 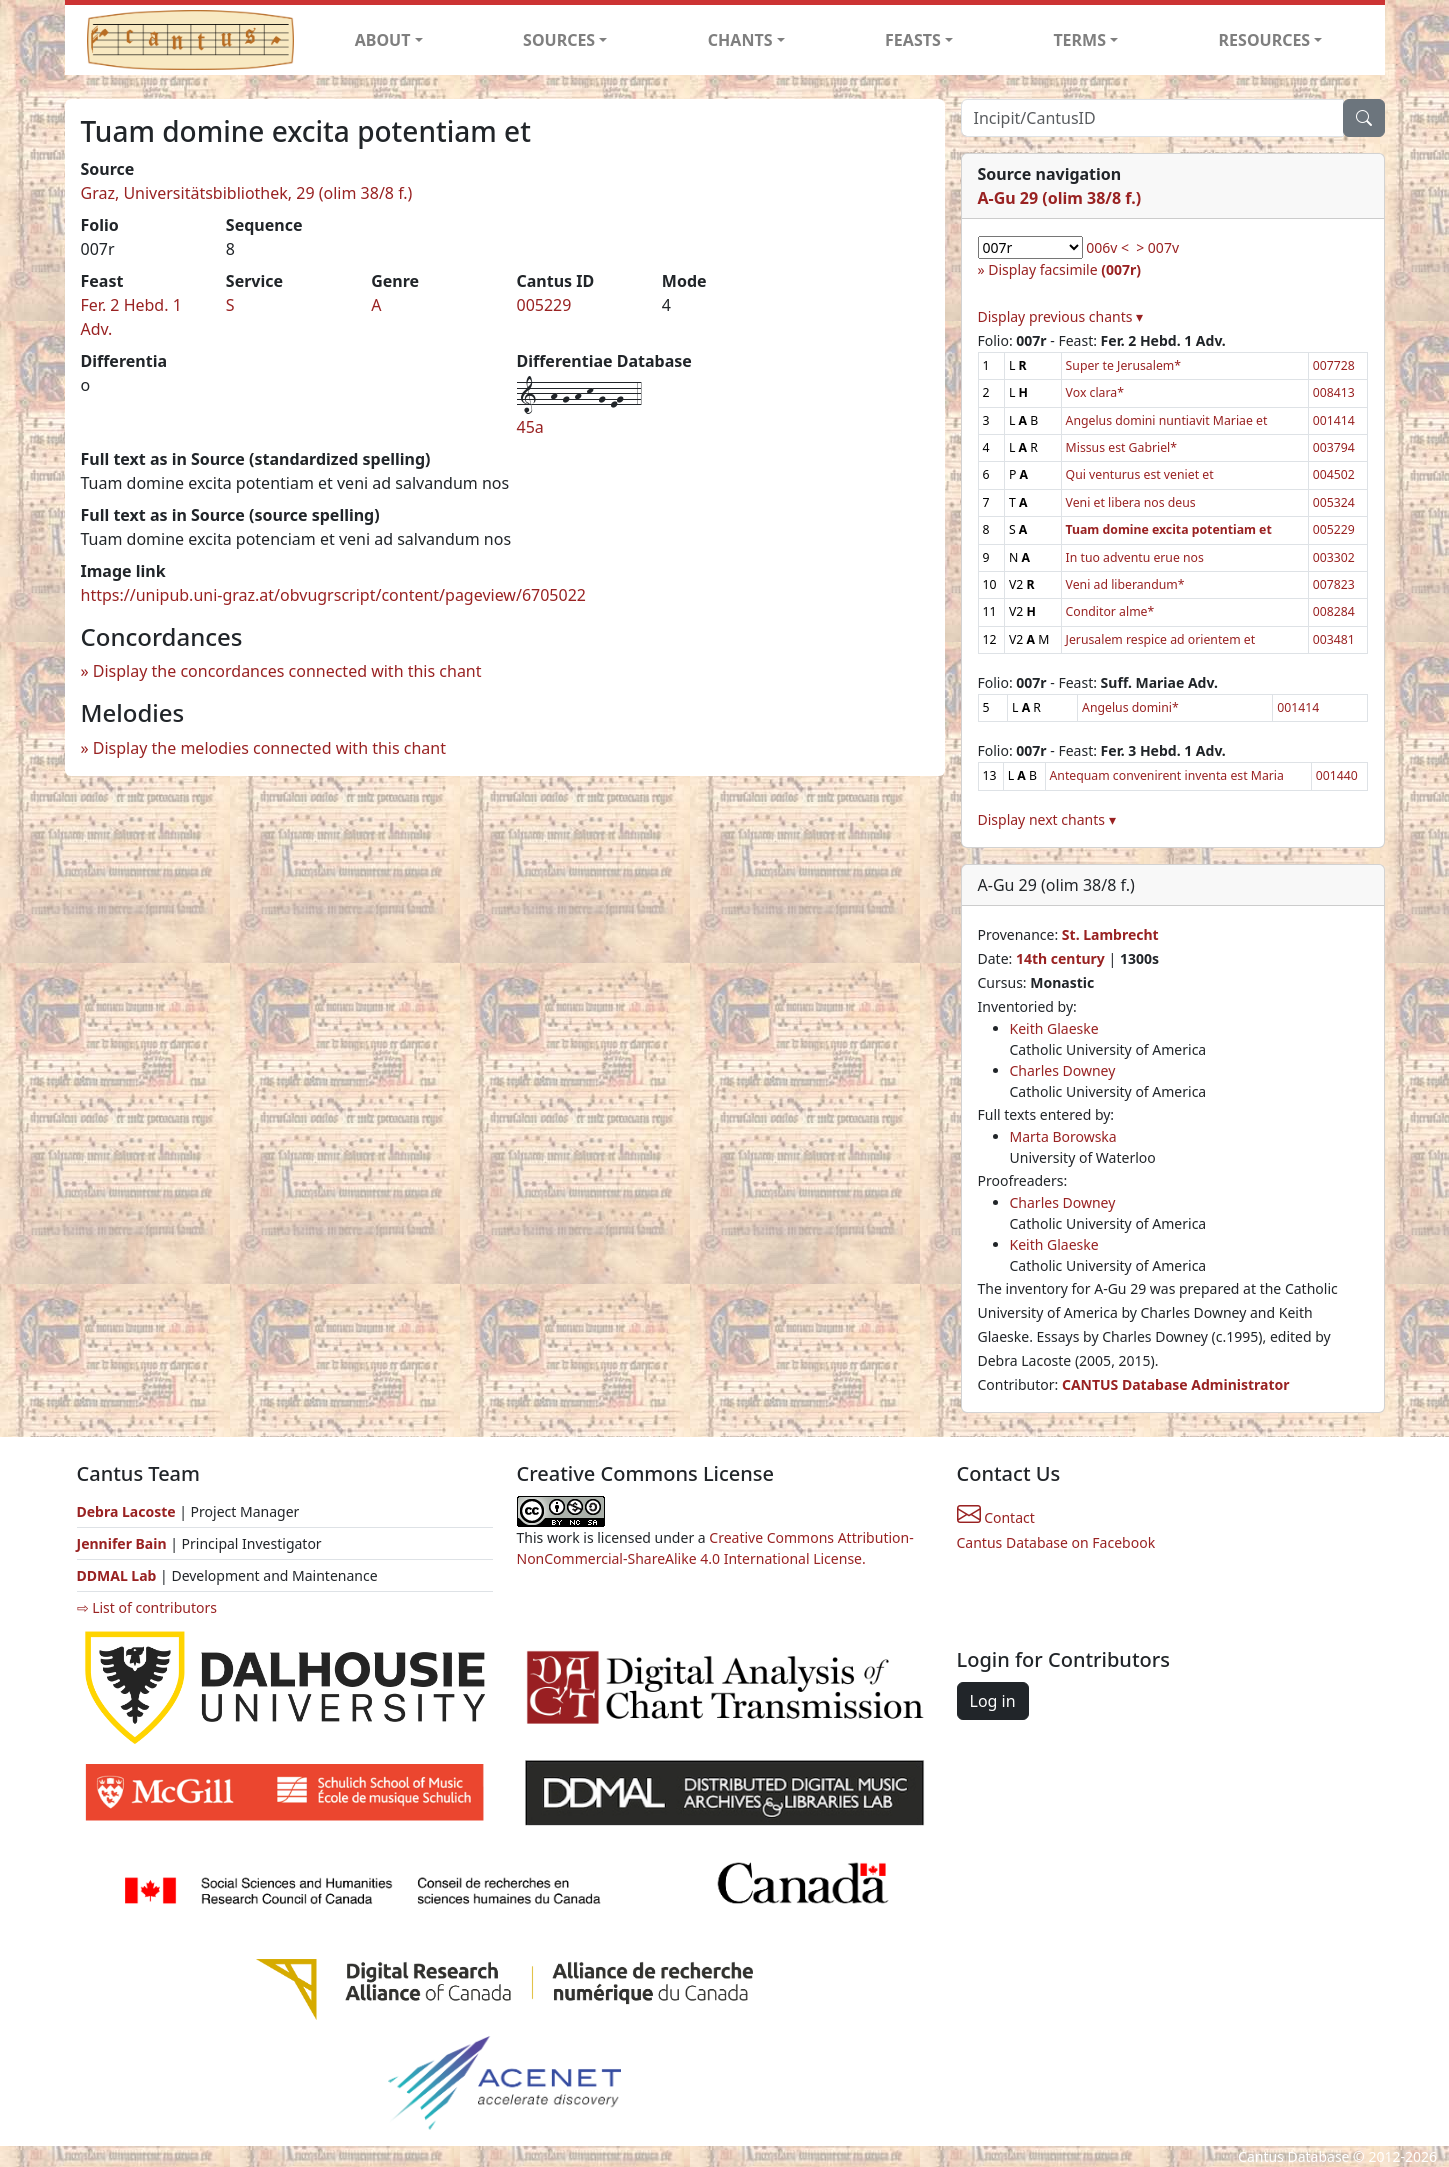 What do you see at coordinates (1064, 269) in the screenshot?
I see `Display facsimile` at bounding box center [1064, 269].